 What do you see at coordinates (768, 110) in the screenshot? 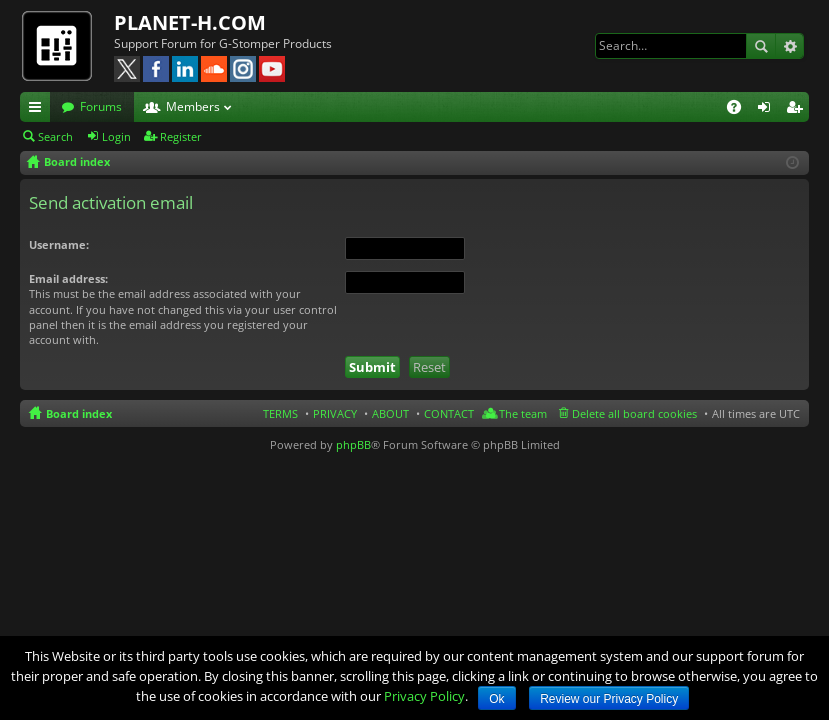
I see `Login [menuitem]` at bounding box center [768, 110].